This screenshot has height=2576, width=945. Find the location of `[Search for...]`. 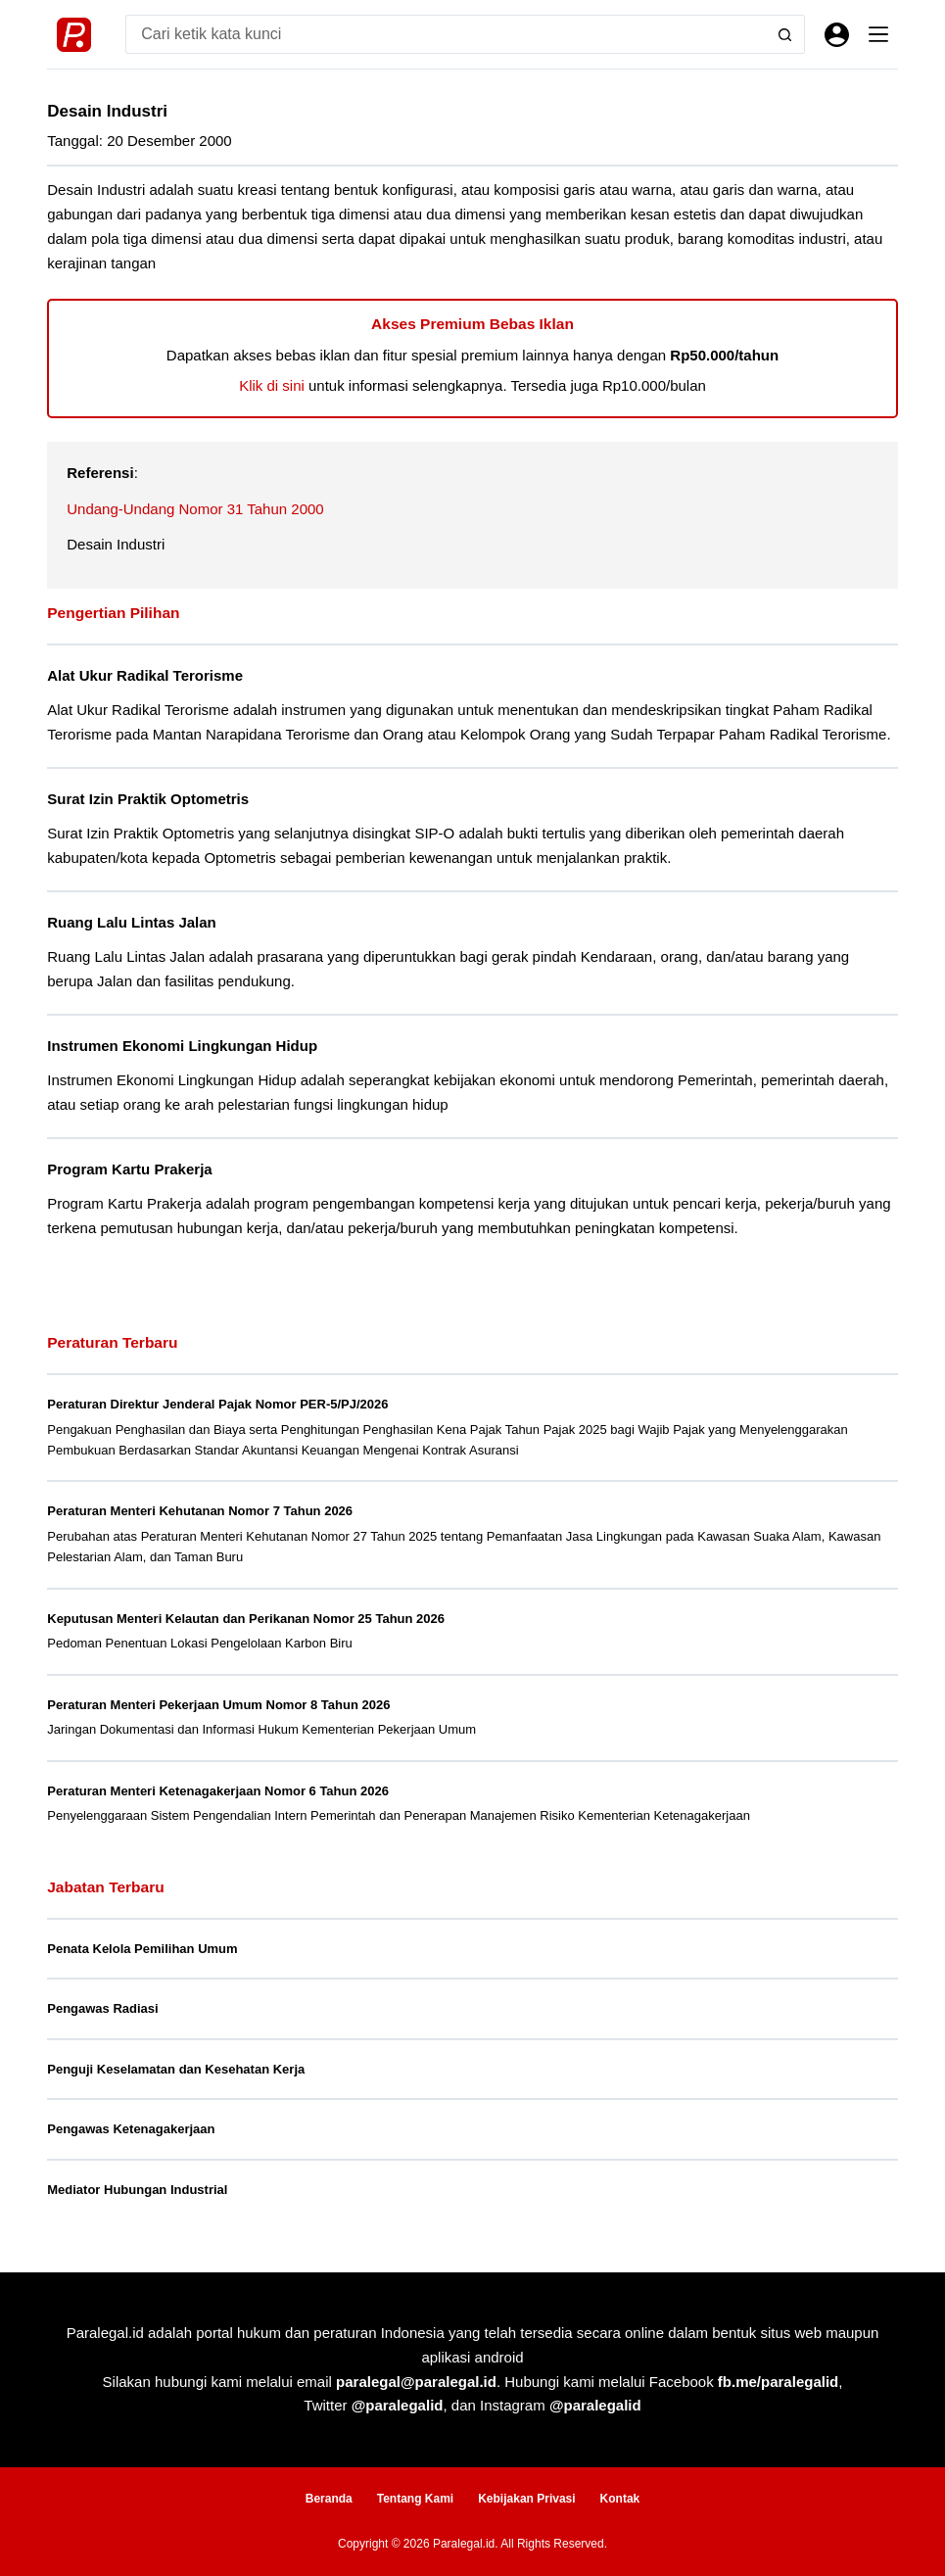

[Search for...] is located at coordinates (445, 34).